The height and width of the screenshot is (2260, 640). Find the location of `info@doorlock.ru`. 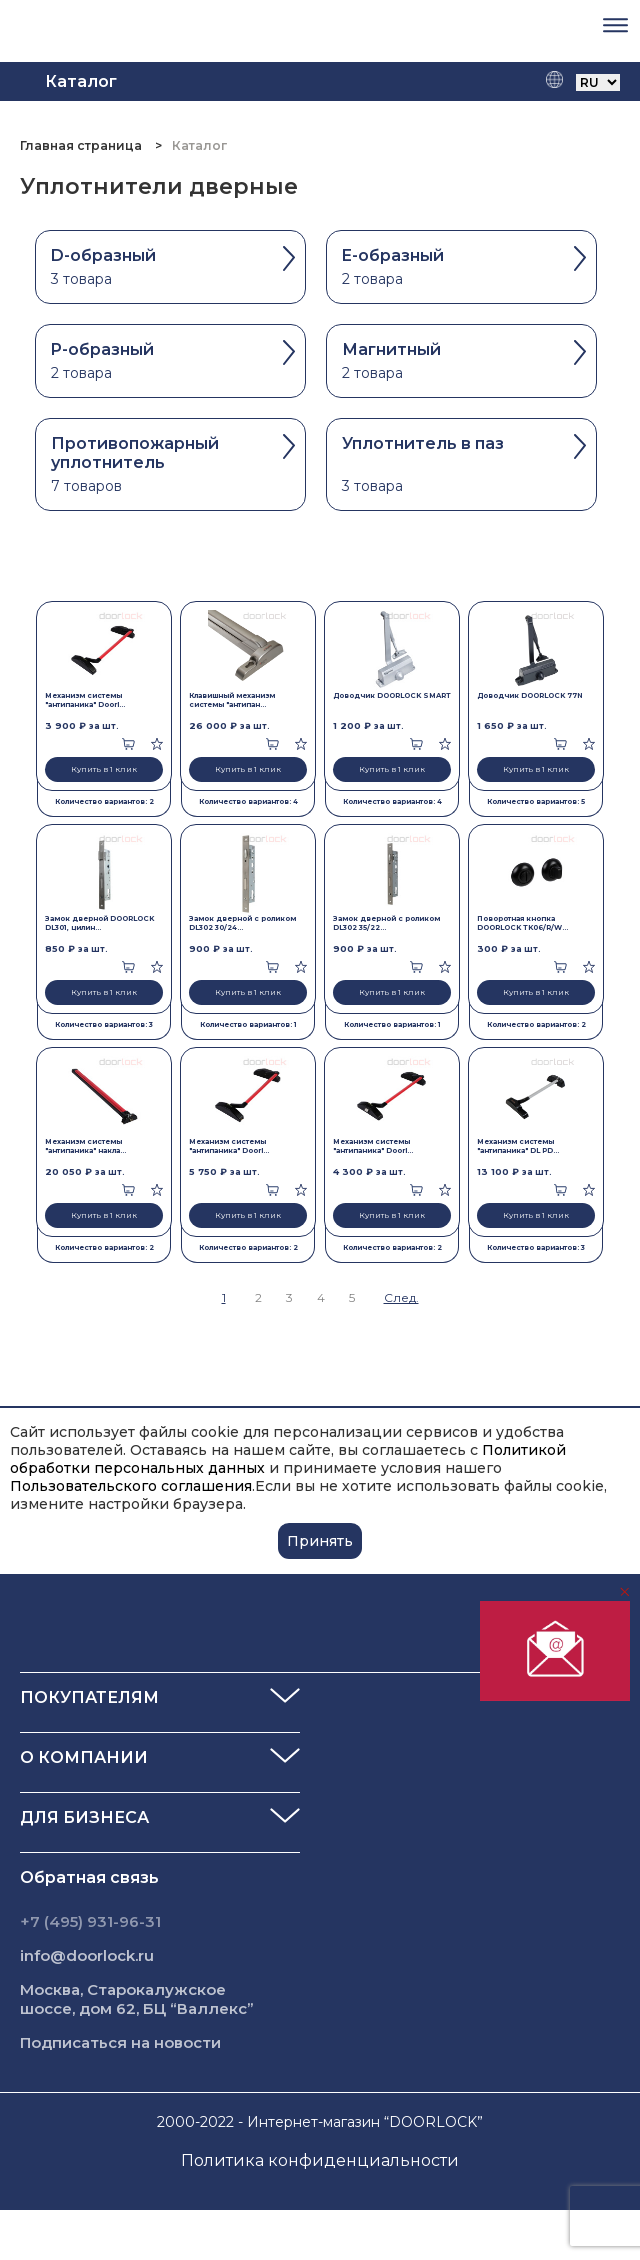

info@doorlock.ru is located at coordinates (87, 1955).